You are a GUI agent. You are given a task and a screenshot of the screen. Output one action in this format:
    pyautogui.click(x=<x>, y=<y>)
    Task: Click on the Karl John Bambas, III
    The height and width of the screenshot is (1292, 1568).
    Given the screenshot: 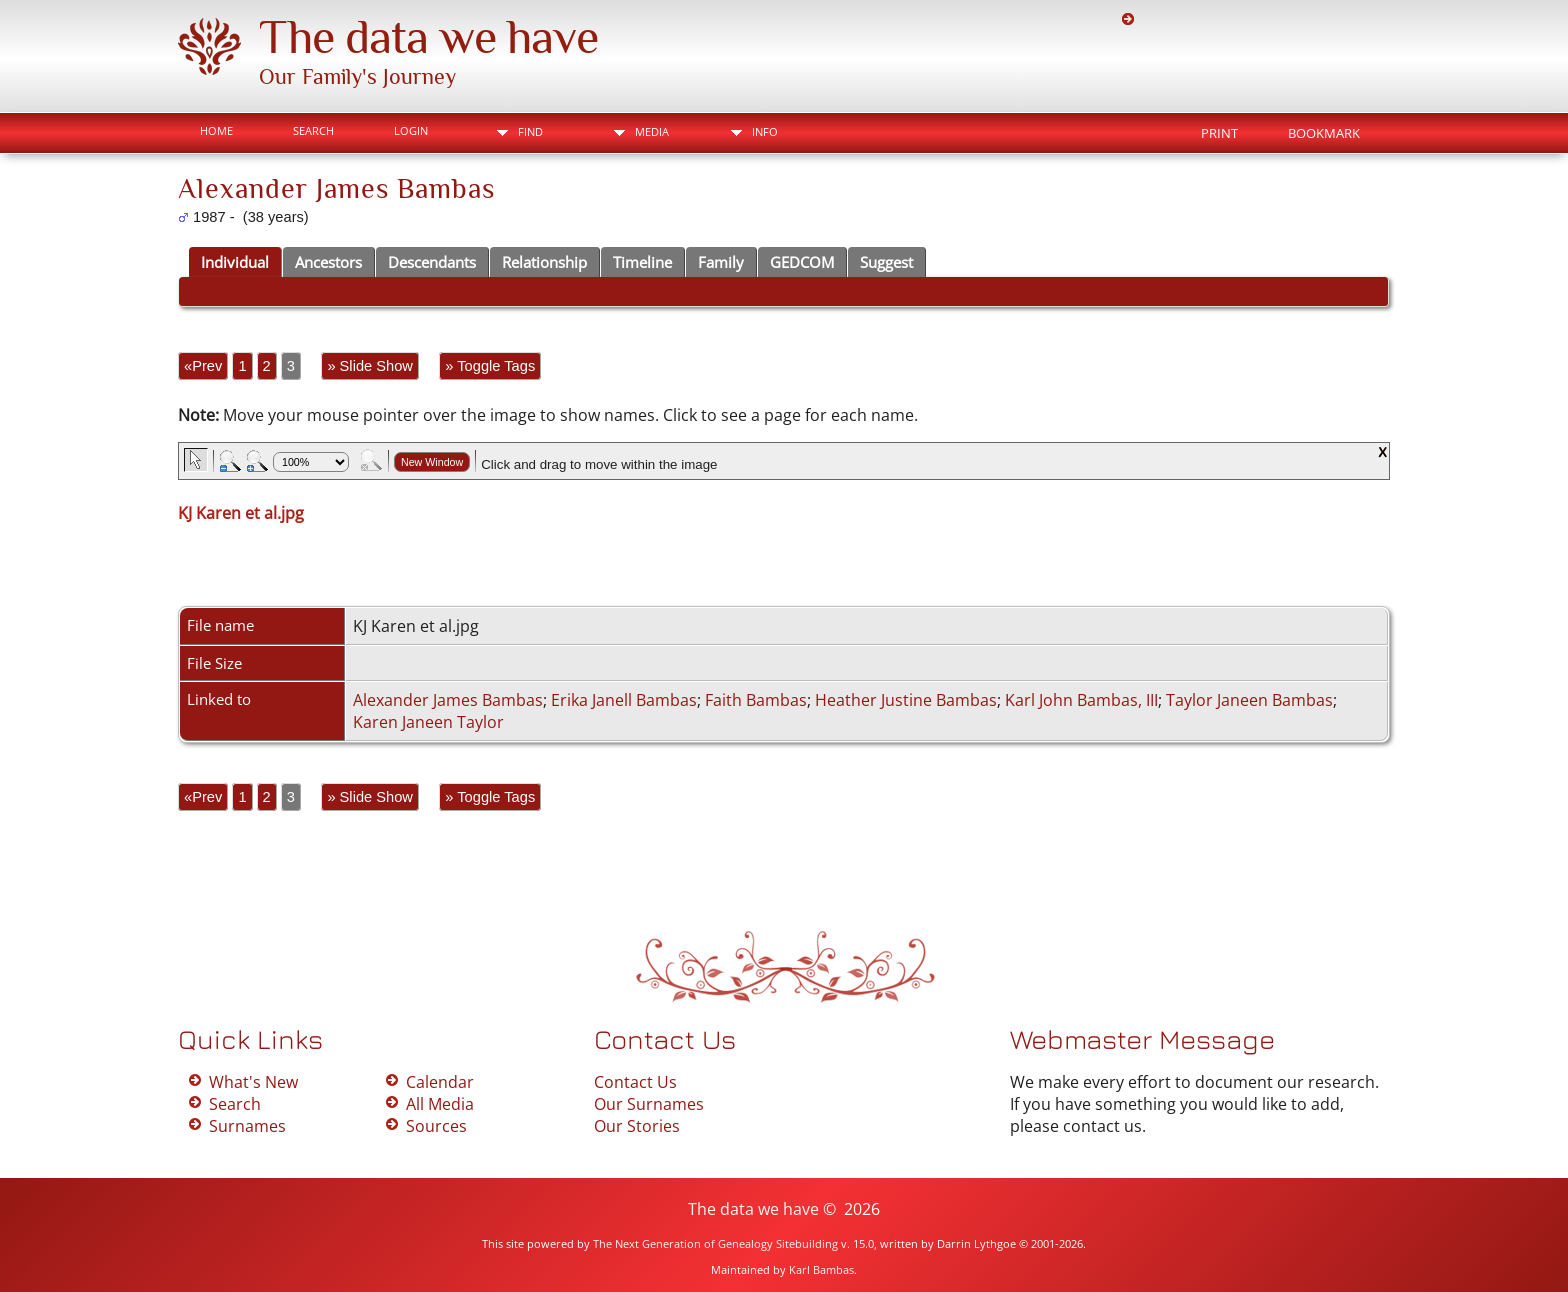 What is the action you would take?
    pyautogui.click(x=1081, y=700)
    